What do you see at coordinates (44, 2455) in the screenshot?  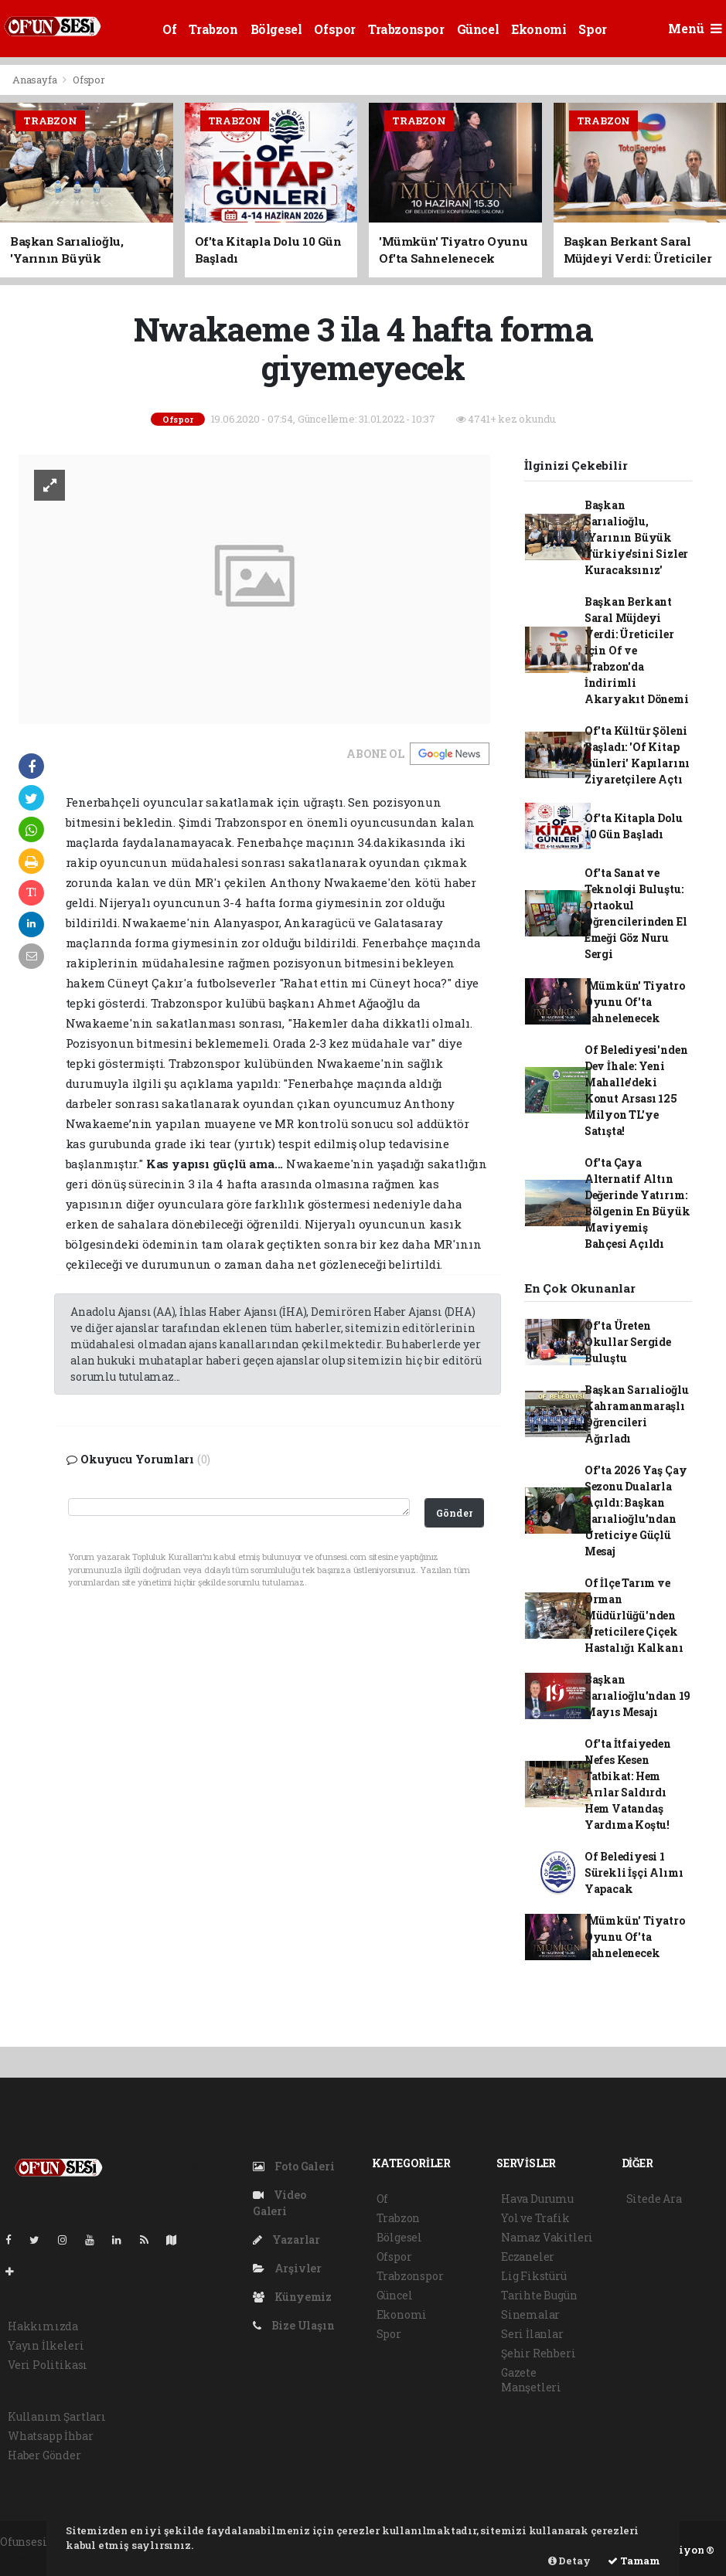 I see `Haber Gönder` at bounding box center [44, 2455].